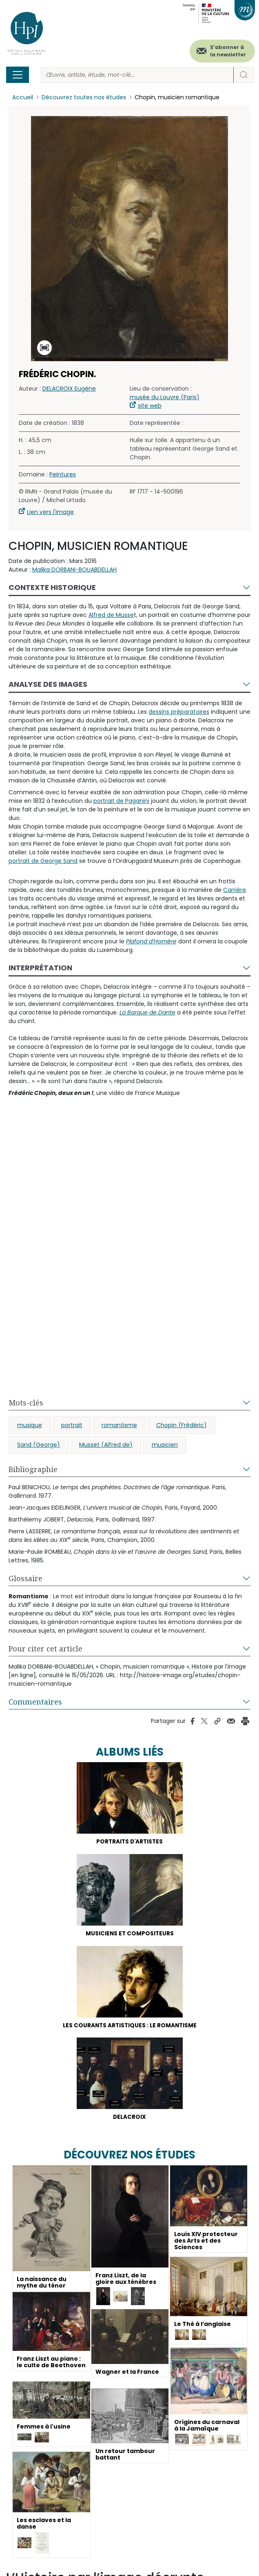 Image resolution: width=259 pixels, height=2576 pixels. What do you see at coordinates (22, 97) in the screenshot?
I see `Accueil` at bounding box center [22, 97].